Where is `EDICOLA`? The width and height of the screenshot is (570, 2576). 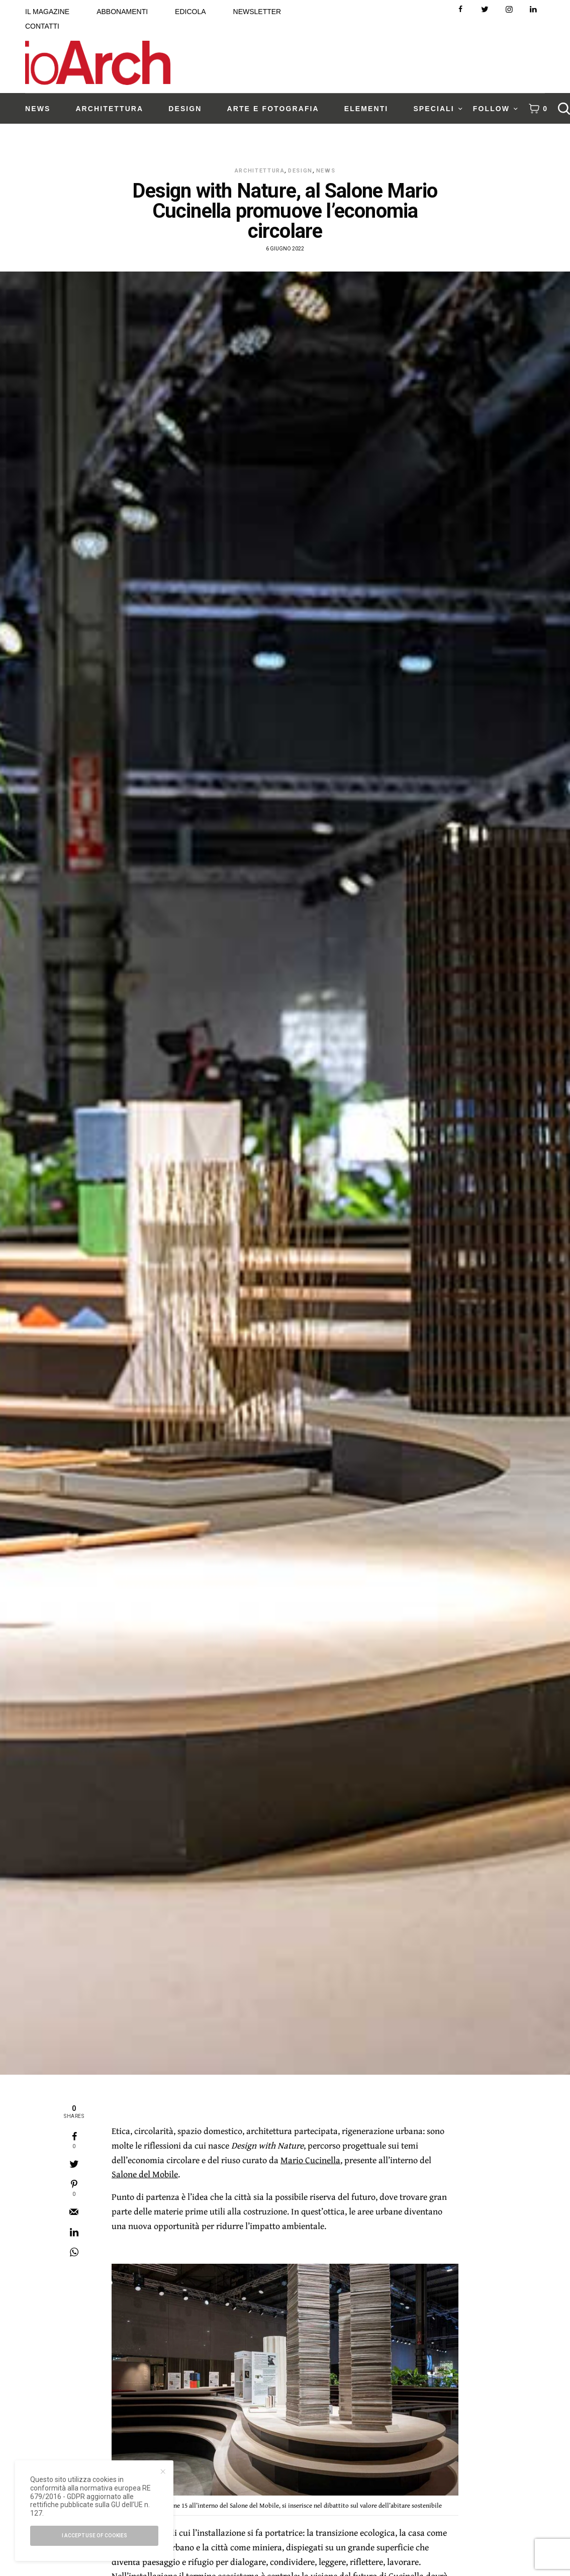 EDICOLA is located at coordinates (190, 12).